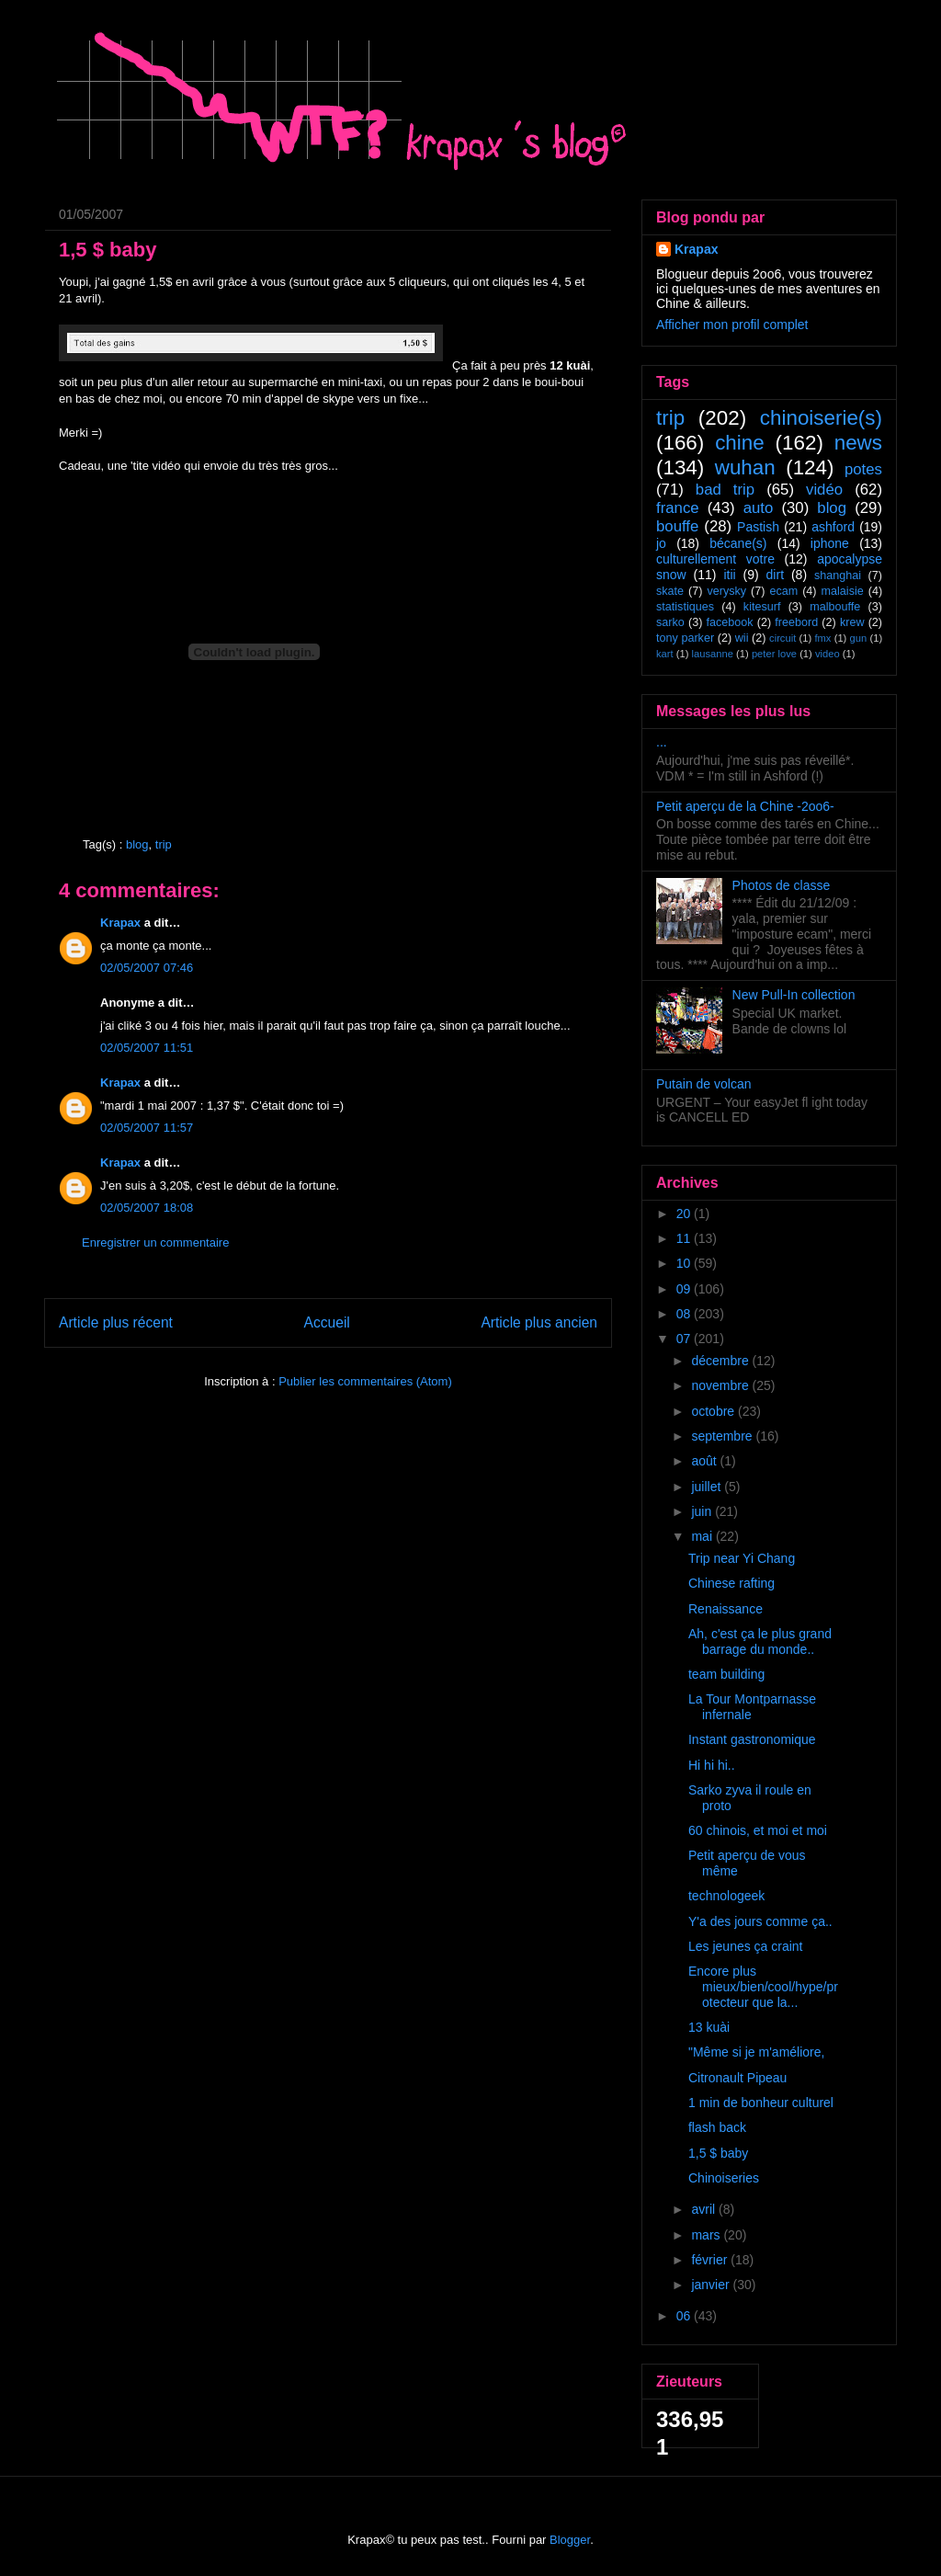 This screenshot has width=941, height=2576. I want to click on verysky, so click(726, 591).